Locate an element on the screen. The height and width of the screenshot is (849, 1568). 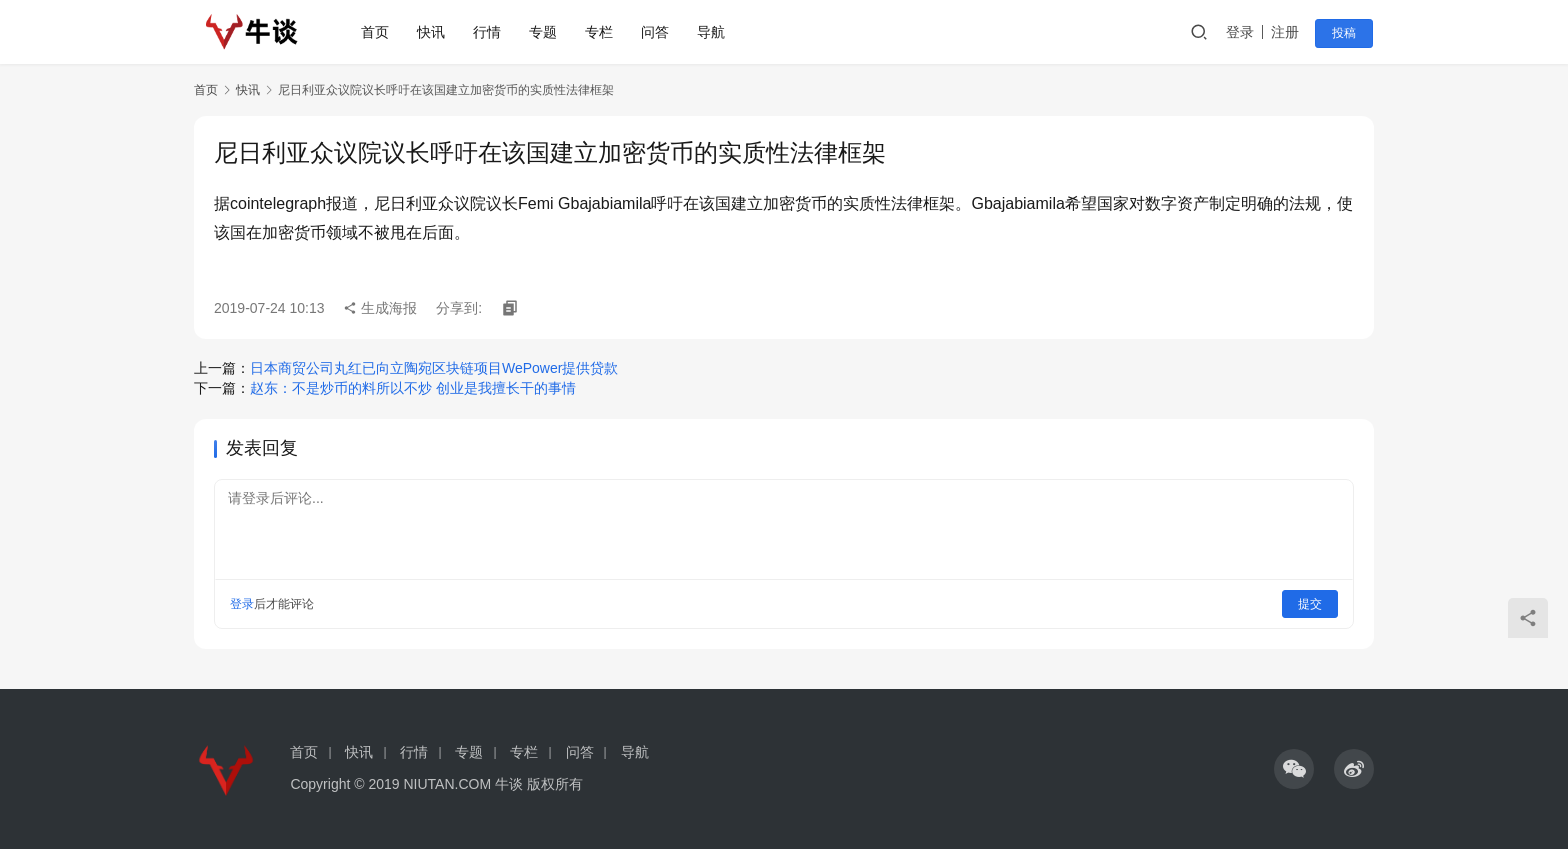
赵东：不是炒币的料所以不炒 创业是我擅长干的事情 is located at coordinates (413, 388).